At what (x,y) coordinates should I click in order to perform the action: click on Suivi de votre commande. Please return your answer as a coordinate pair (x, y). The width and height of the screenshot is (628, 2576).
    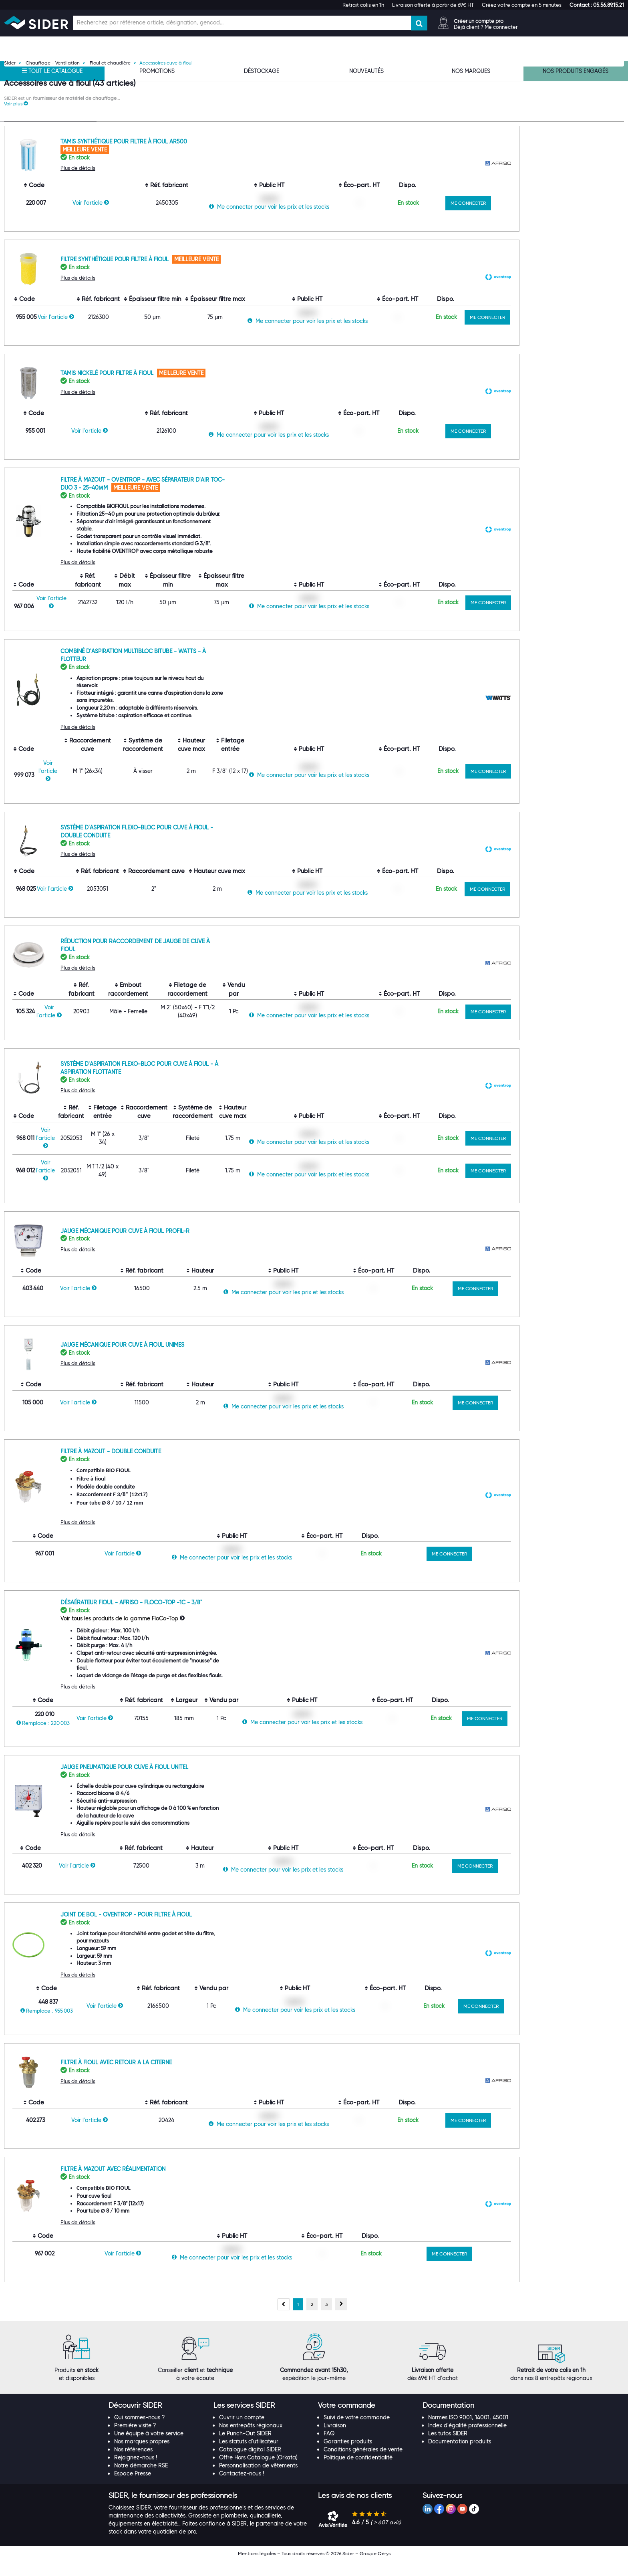
    Looking at the image, I should click on (357, 2432).